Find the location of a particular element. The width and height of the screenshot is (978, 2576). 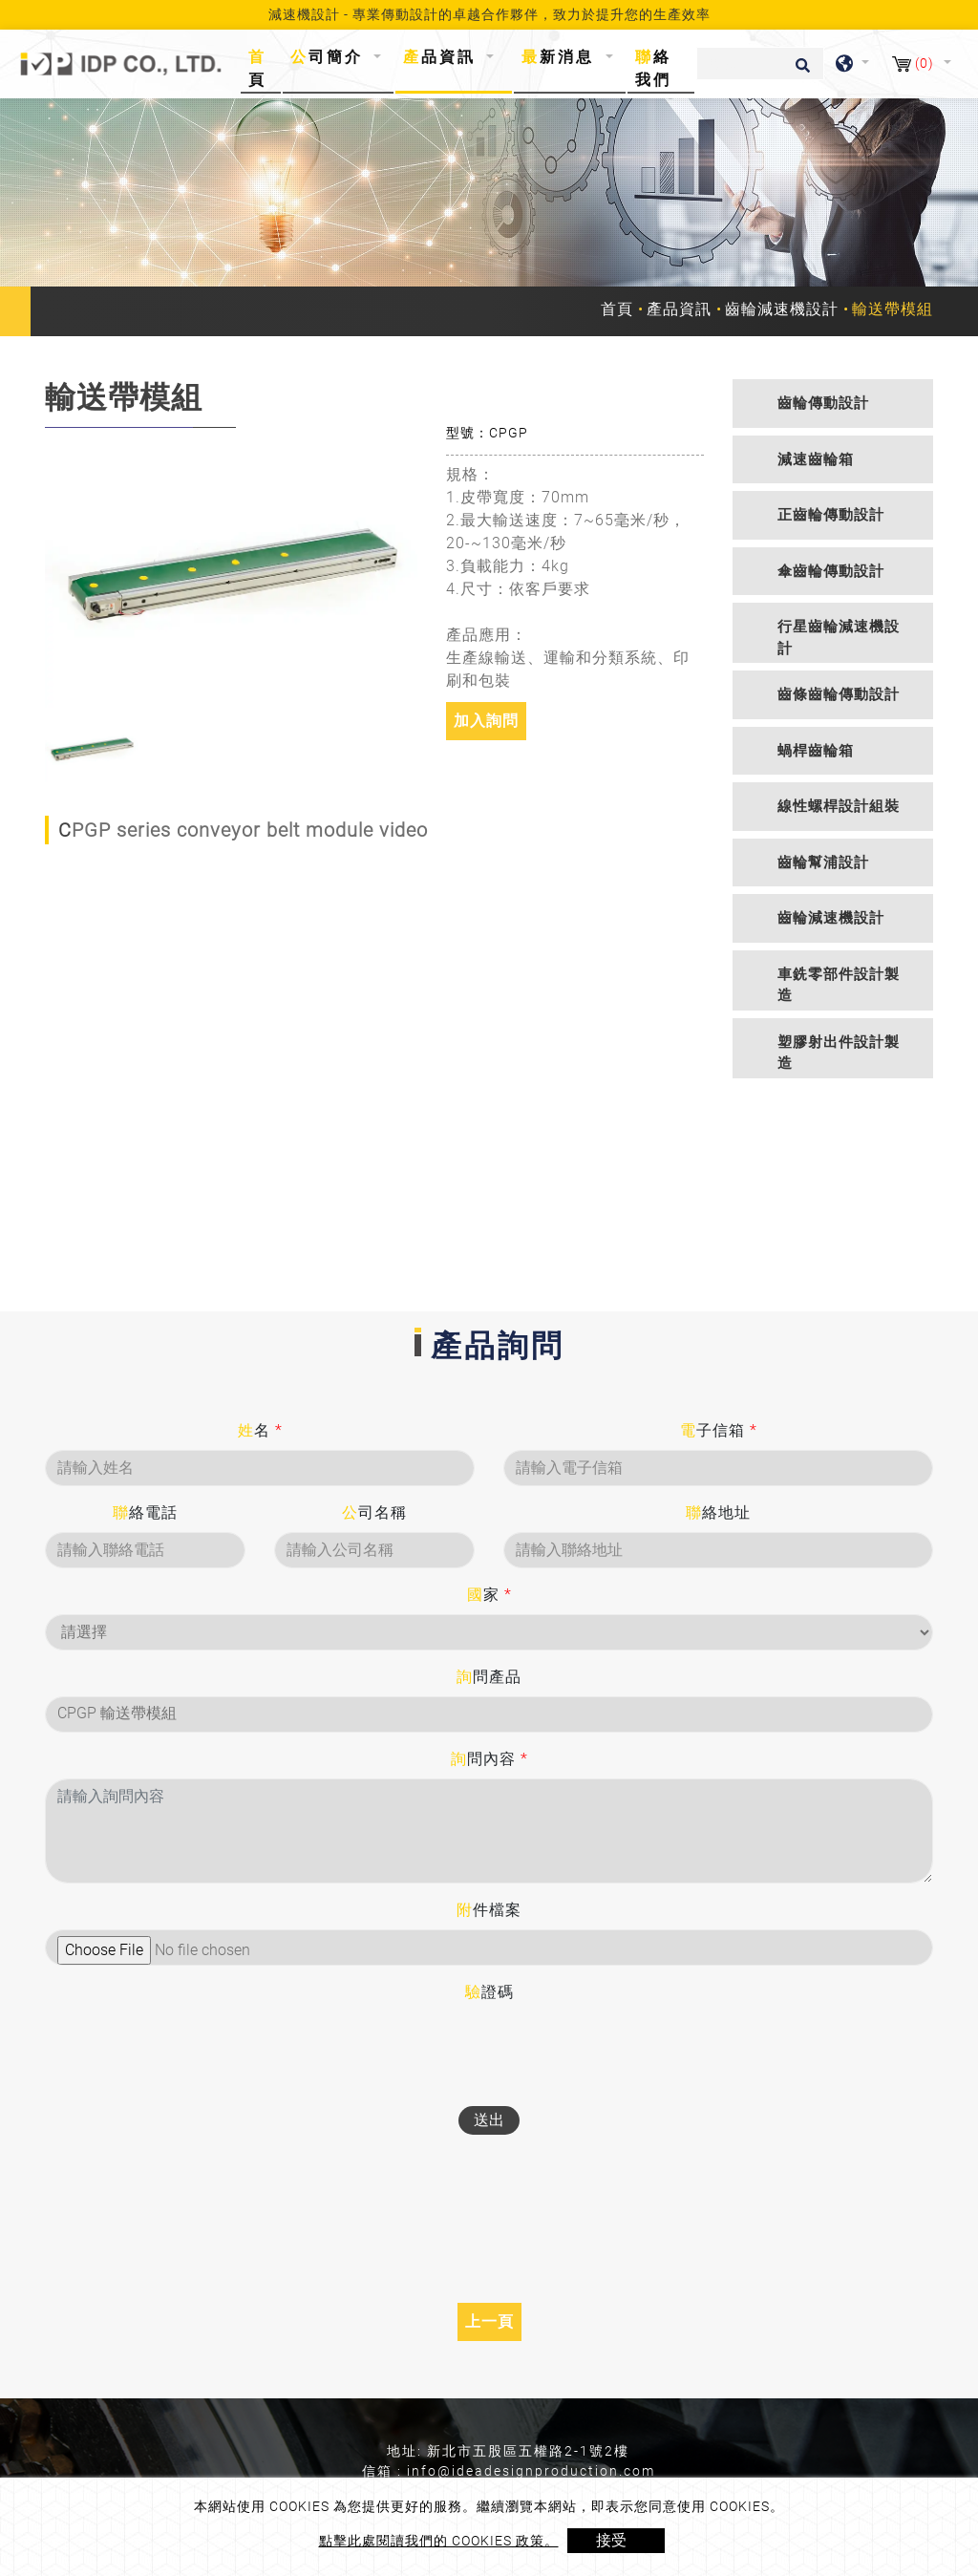

詢問產品 is located at coordinates (489, 1677).